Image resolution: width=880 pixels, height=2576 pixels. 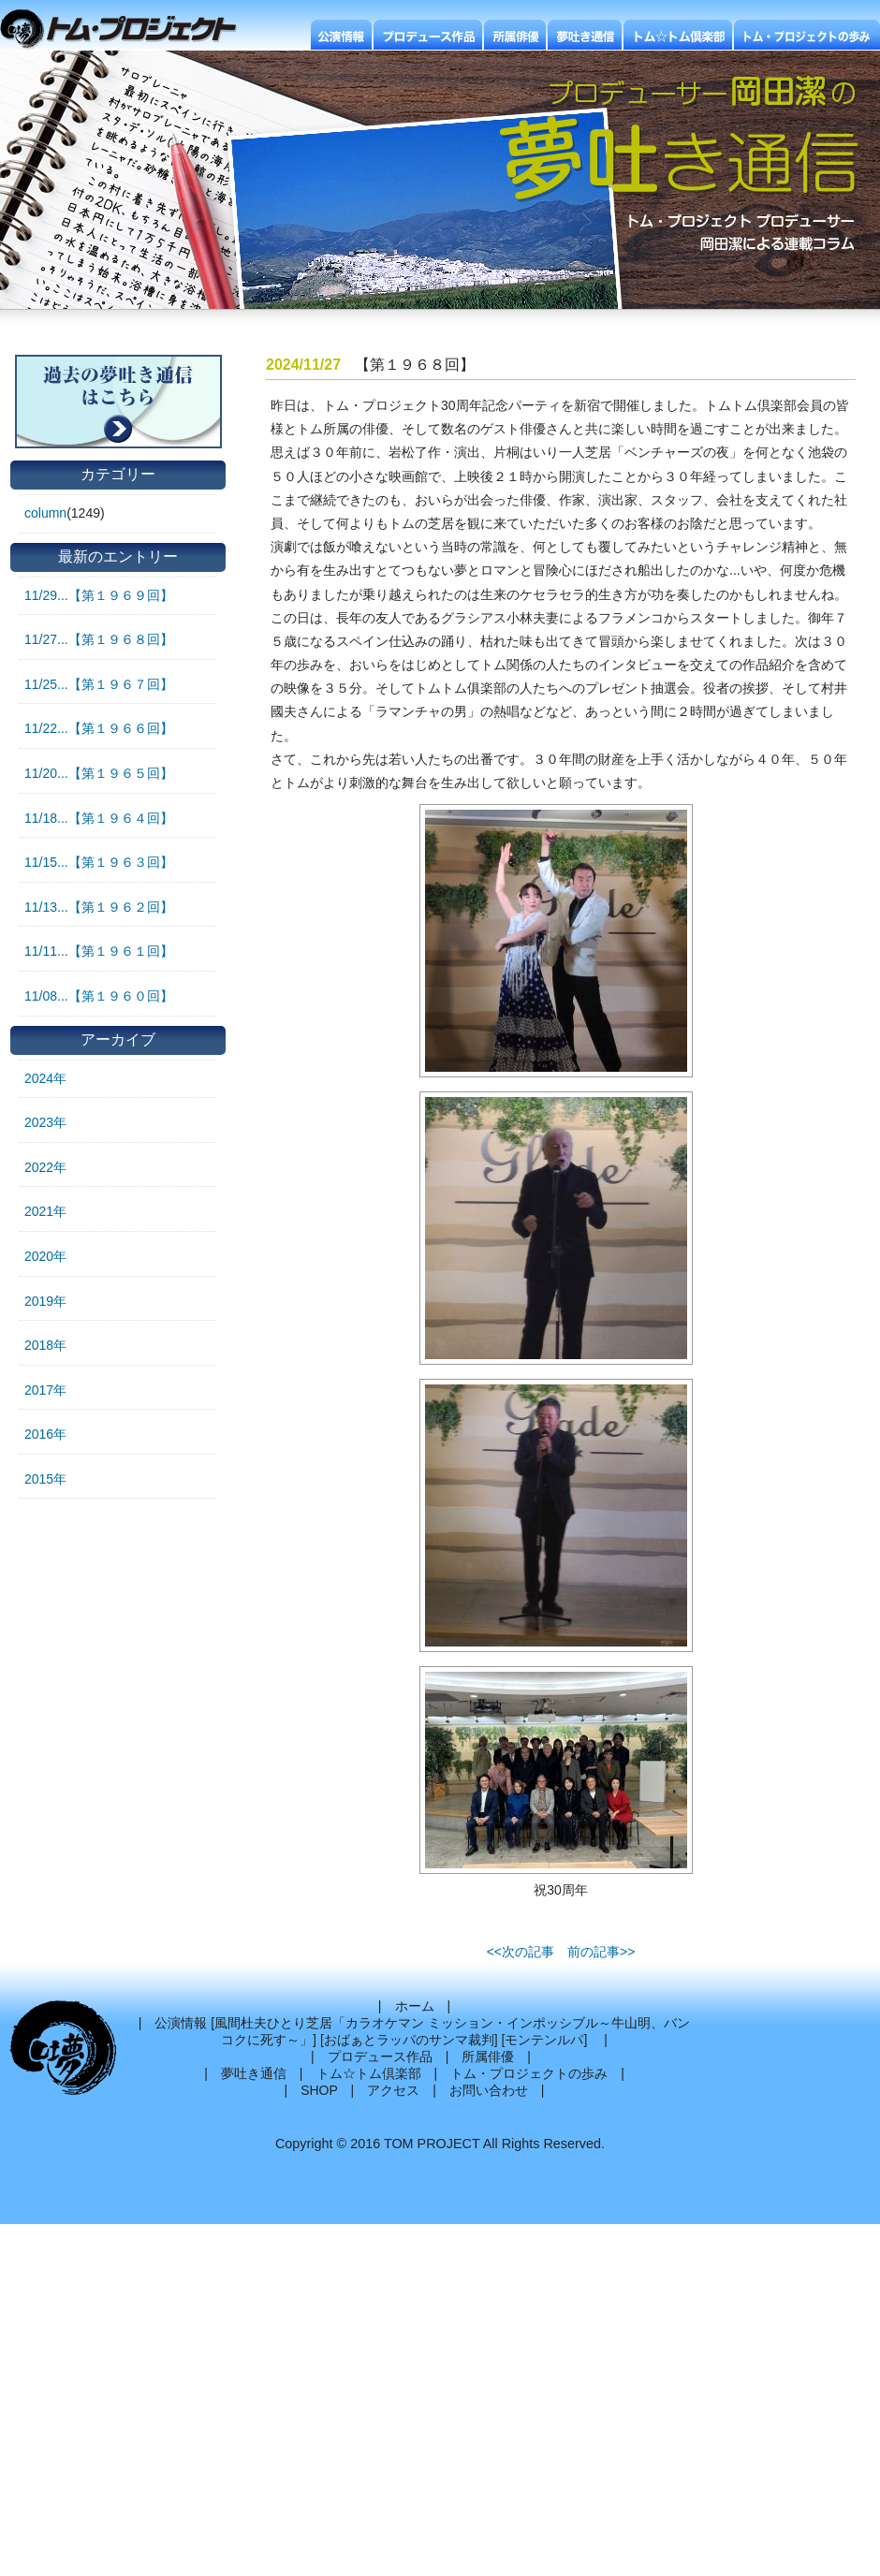 I want to click on プロデュース作品, so click(x=380, y=2056).